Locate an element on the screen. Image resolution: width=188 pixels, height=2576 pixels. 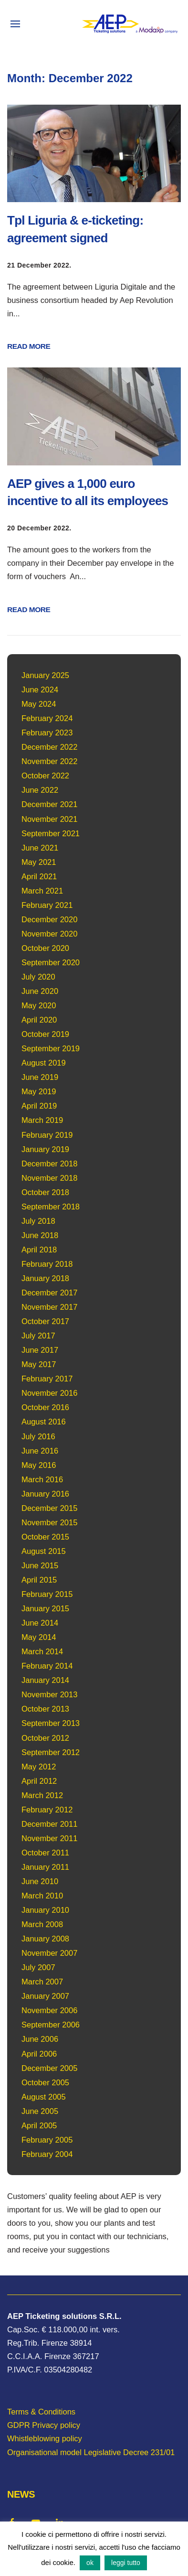
February 2021 is located at coordinates (47, 905).